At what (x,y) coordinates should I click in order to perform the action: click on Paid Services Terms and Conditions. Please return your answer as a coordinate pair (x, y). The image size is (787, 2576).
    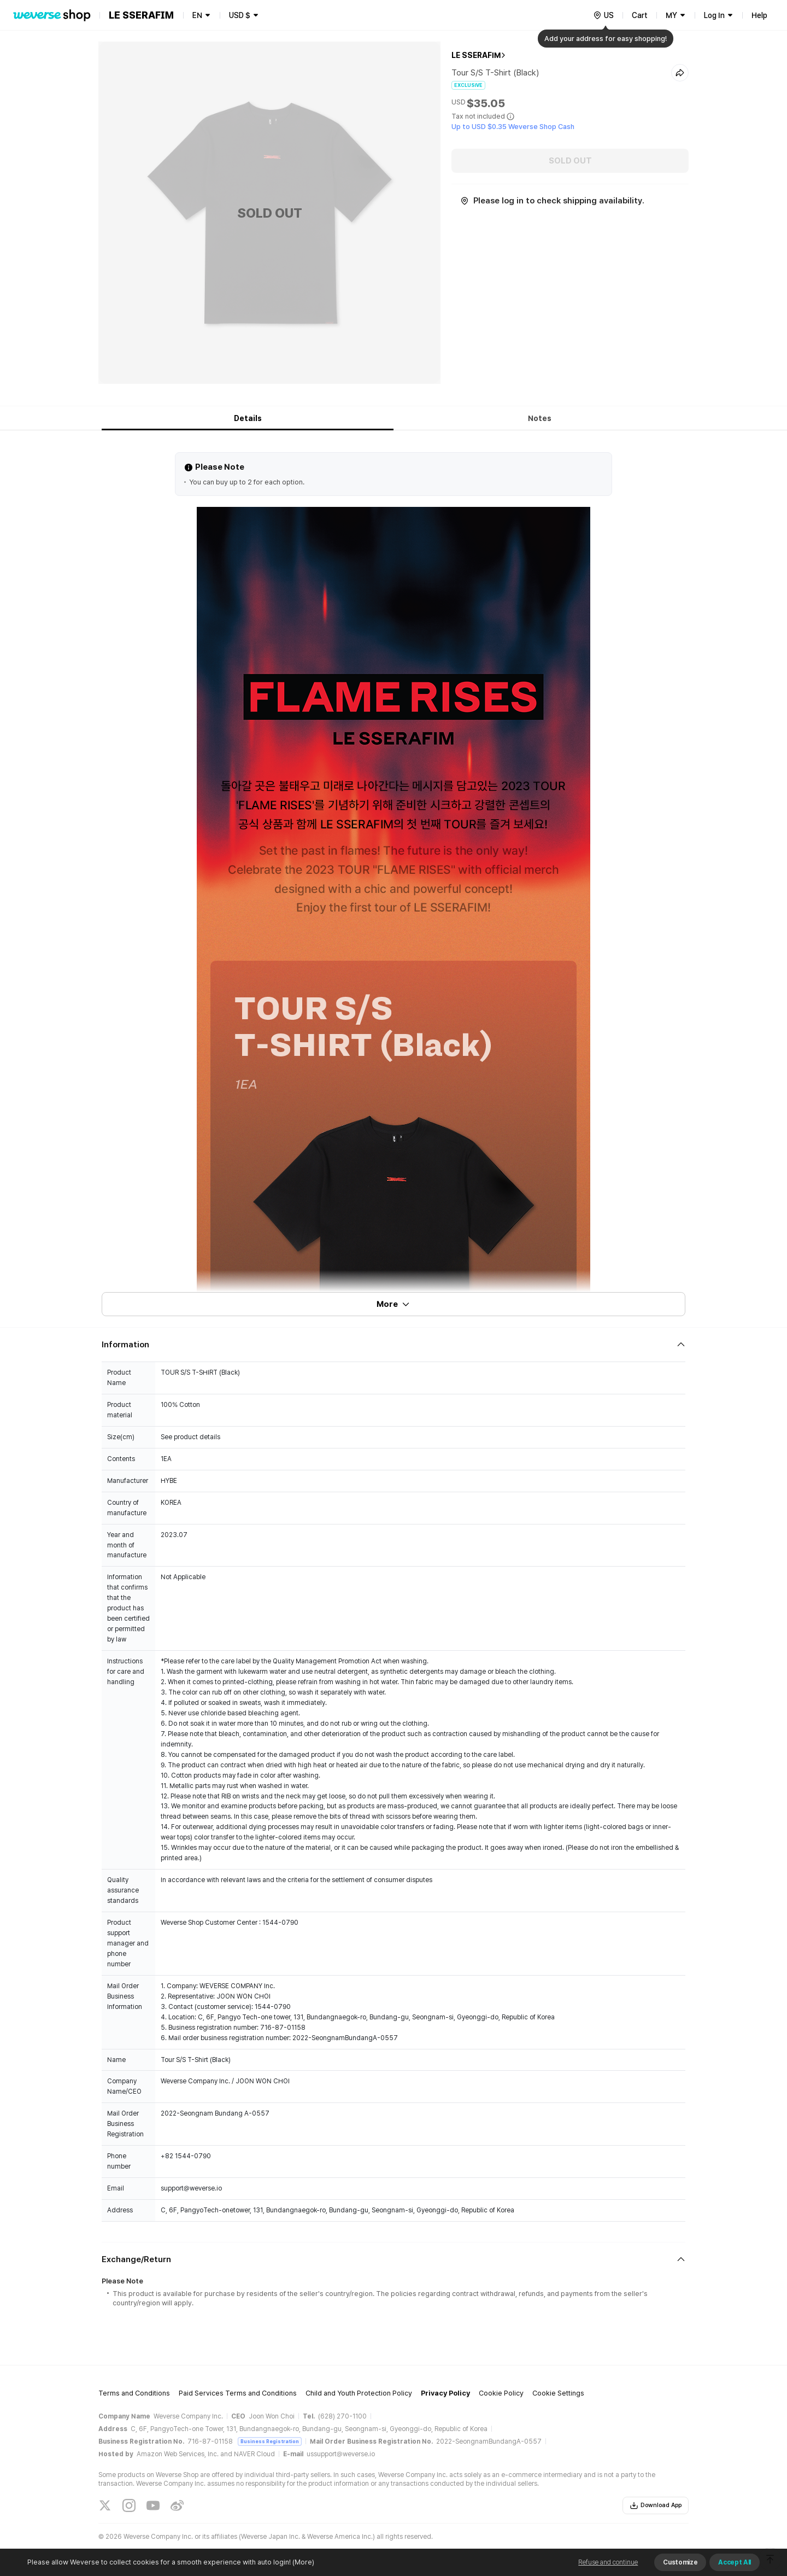
    Looking at the image, I should click on (238, 2393).